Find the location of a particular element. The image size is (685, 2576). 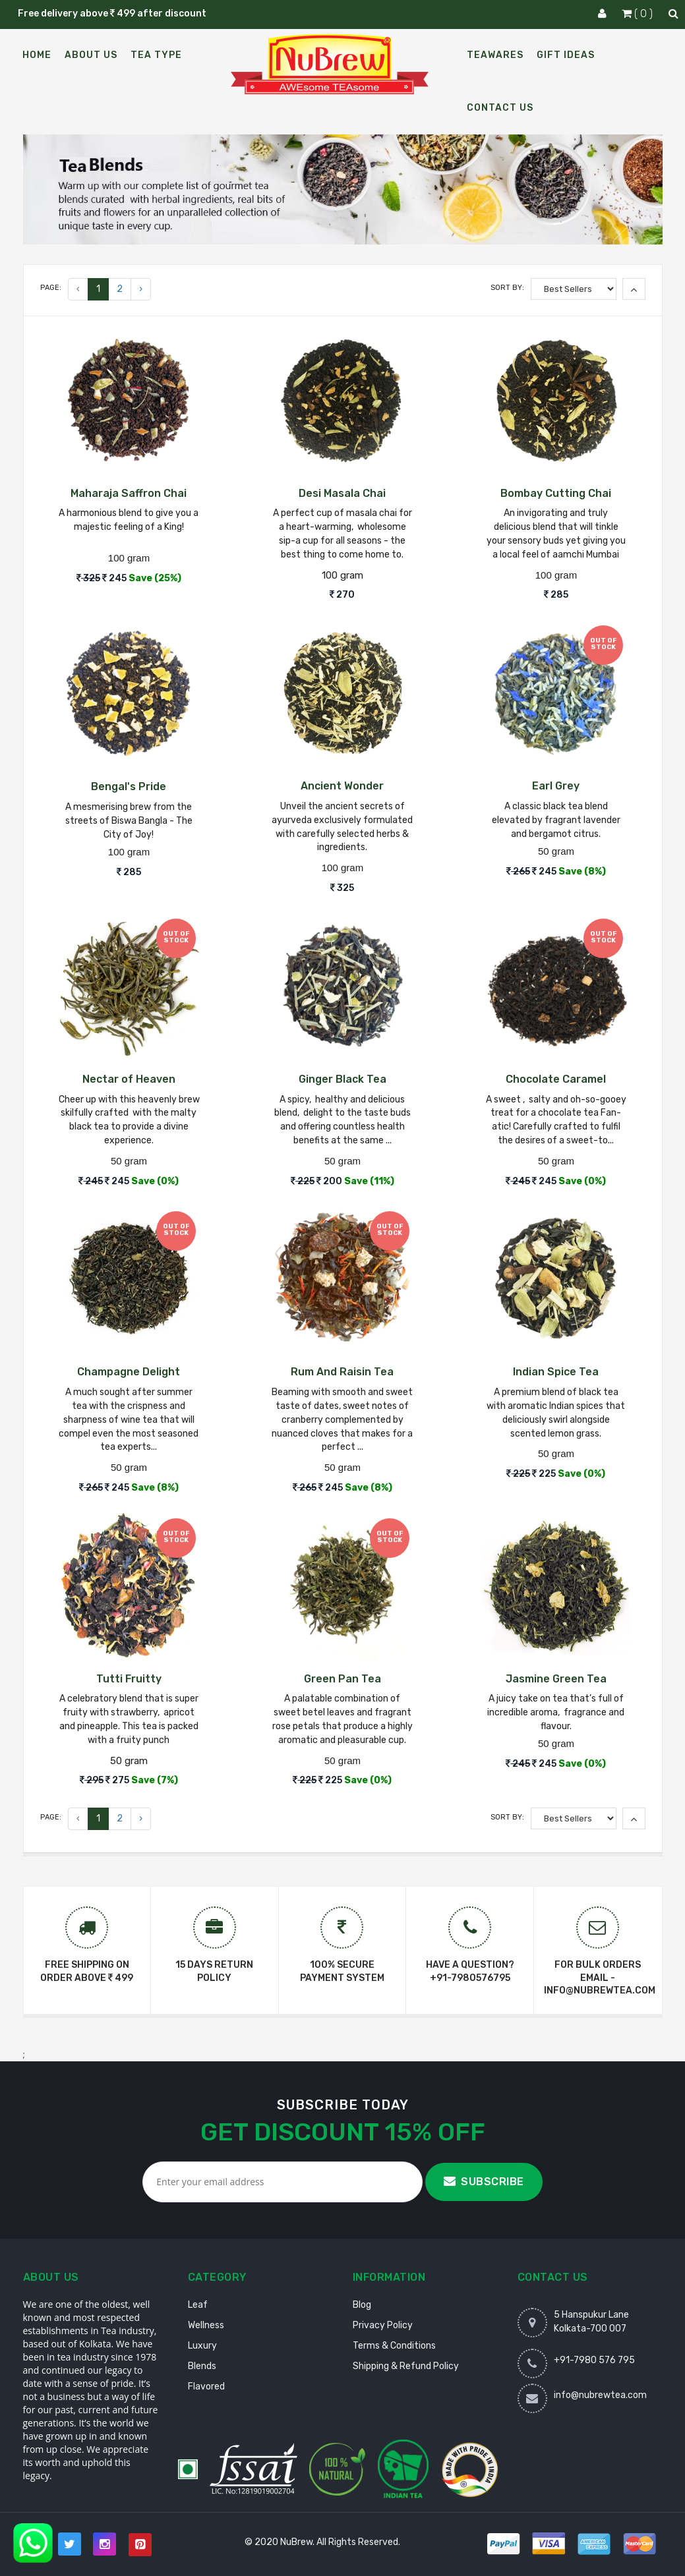

Ancient Wonder is located at coordinates (342, 786).